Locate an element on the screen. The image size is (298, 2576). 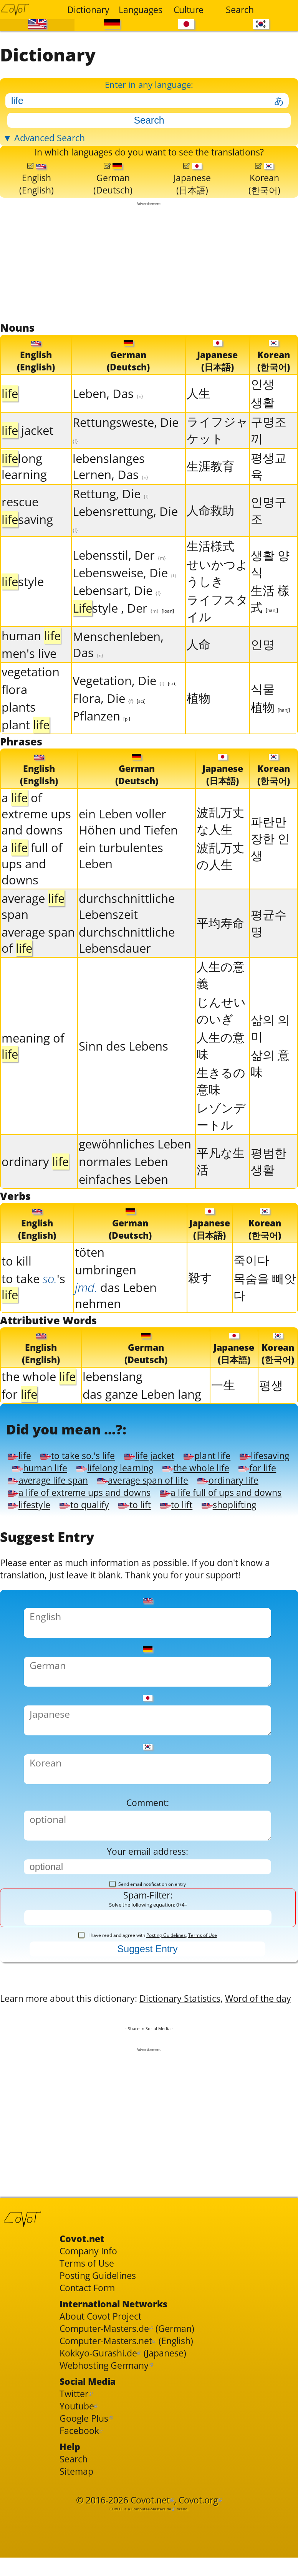
목숨을 빼앗다 is located at coordinates (264, 1313).